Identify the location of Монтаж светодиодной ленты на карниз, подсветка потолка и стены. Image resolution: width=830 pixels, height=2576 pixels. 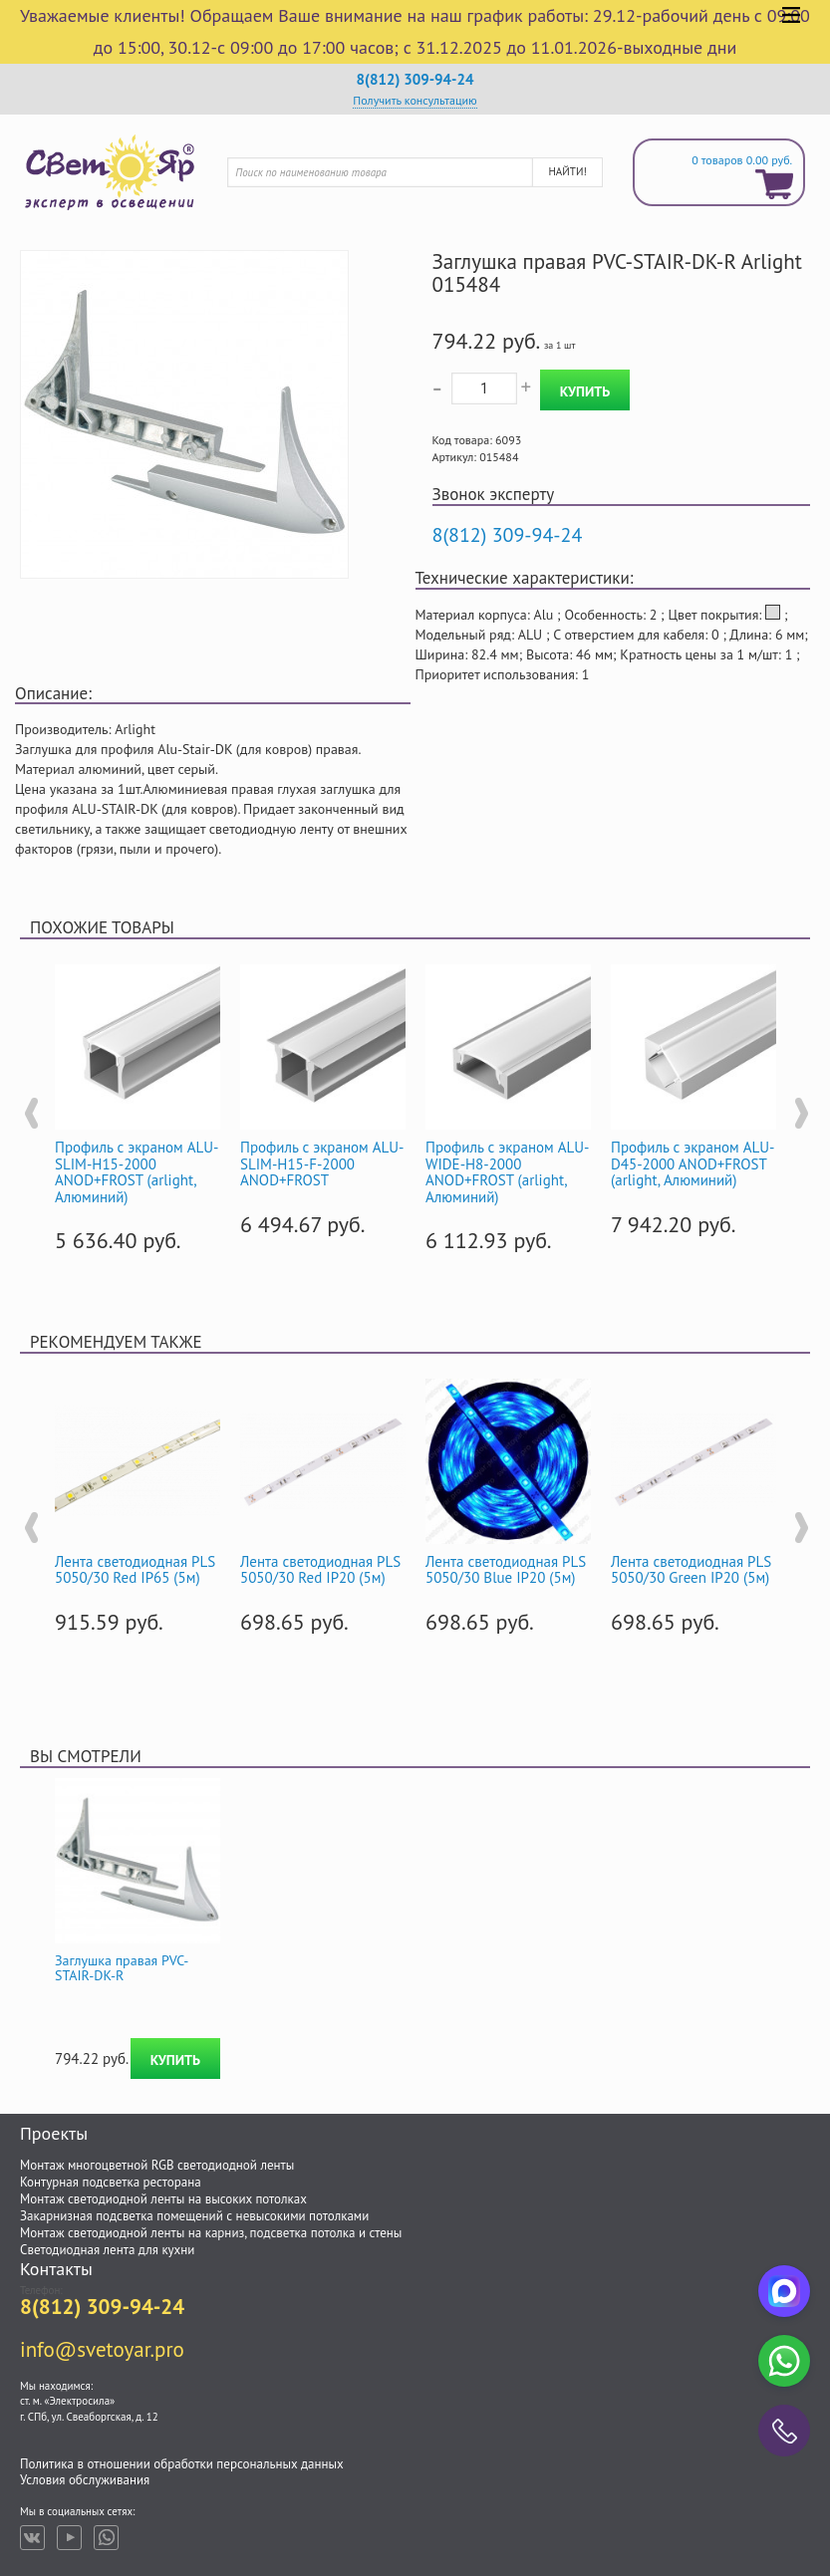
(211, 2232).